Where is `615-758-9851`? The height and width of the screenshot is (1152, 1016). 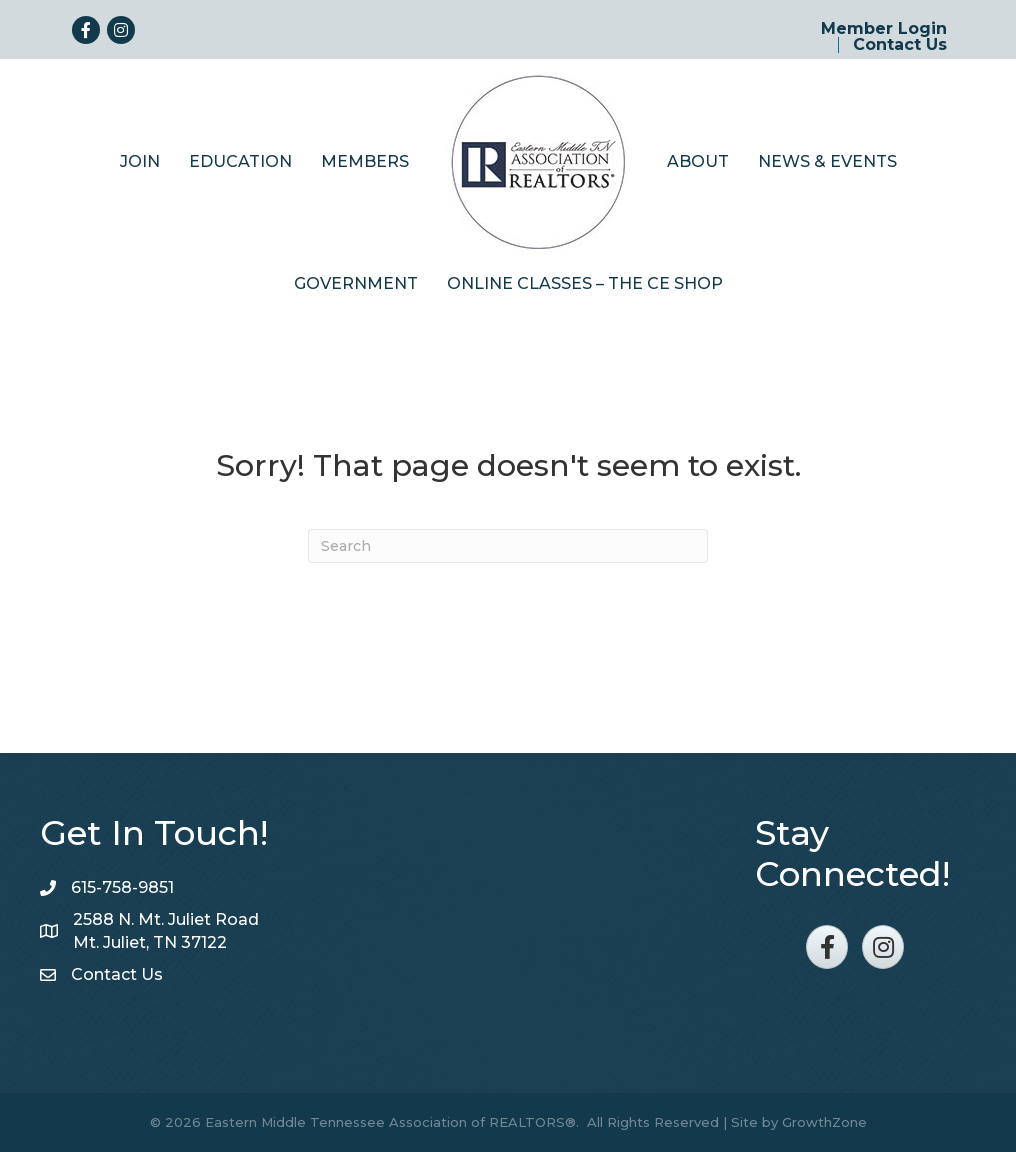 615-758-9851 is located at coordinates (122, 887).